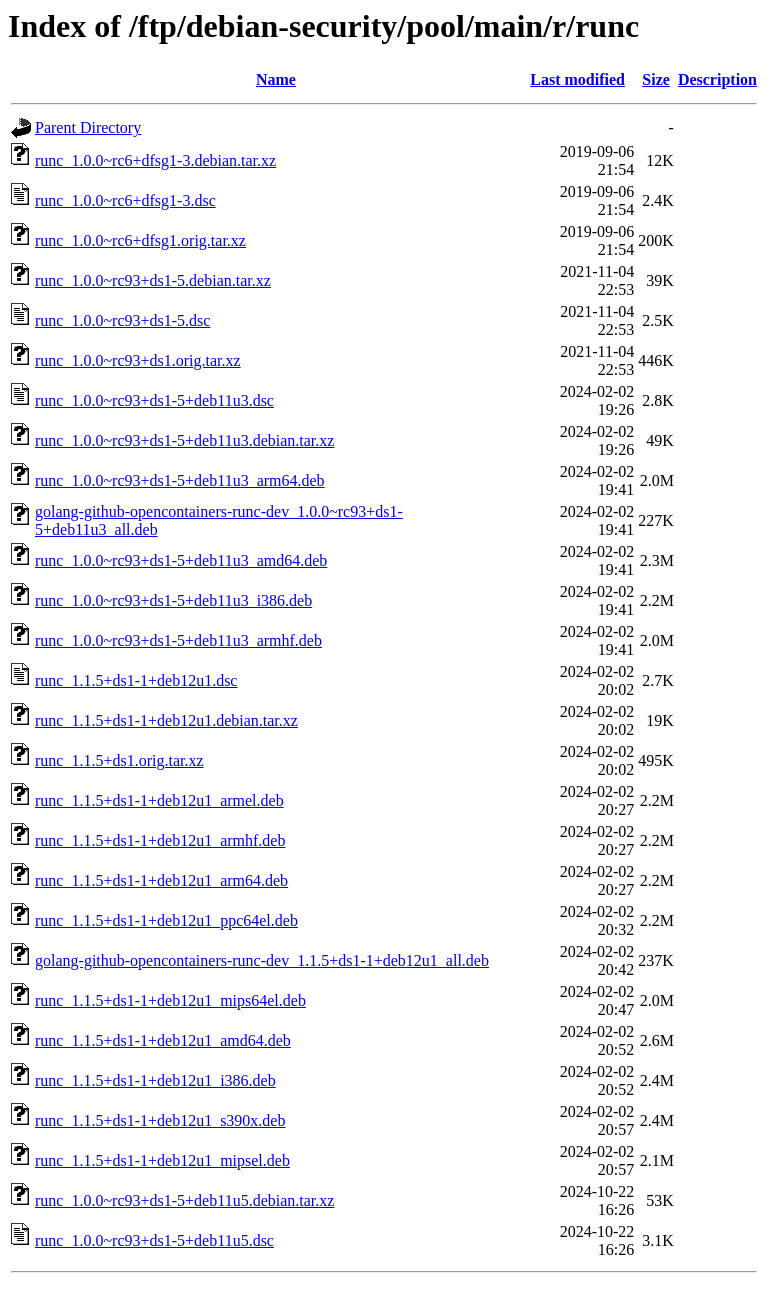 Image resolution: width=768 pixels, height=1292 pixels. I want to click on runc_1.0.0~rc93+ds1-5+deb11u3_armhf.deb, so click(178, 640).